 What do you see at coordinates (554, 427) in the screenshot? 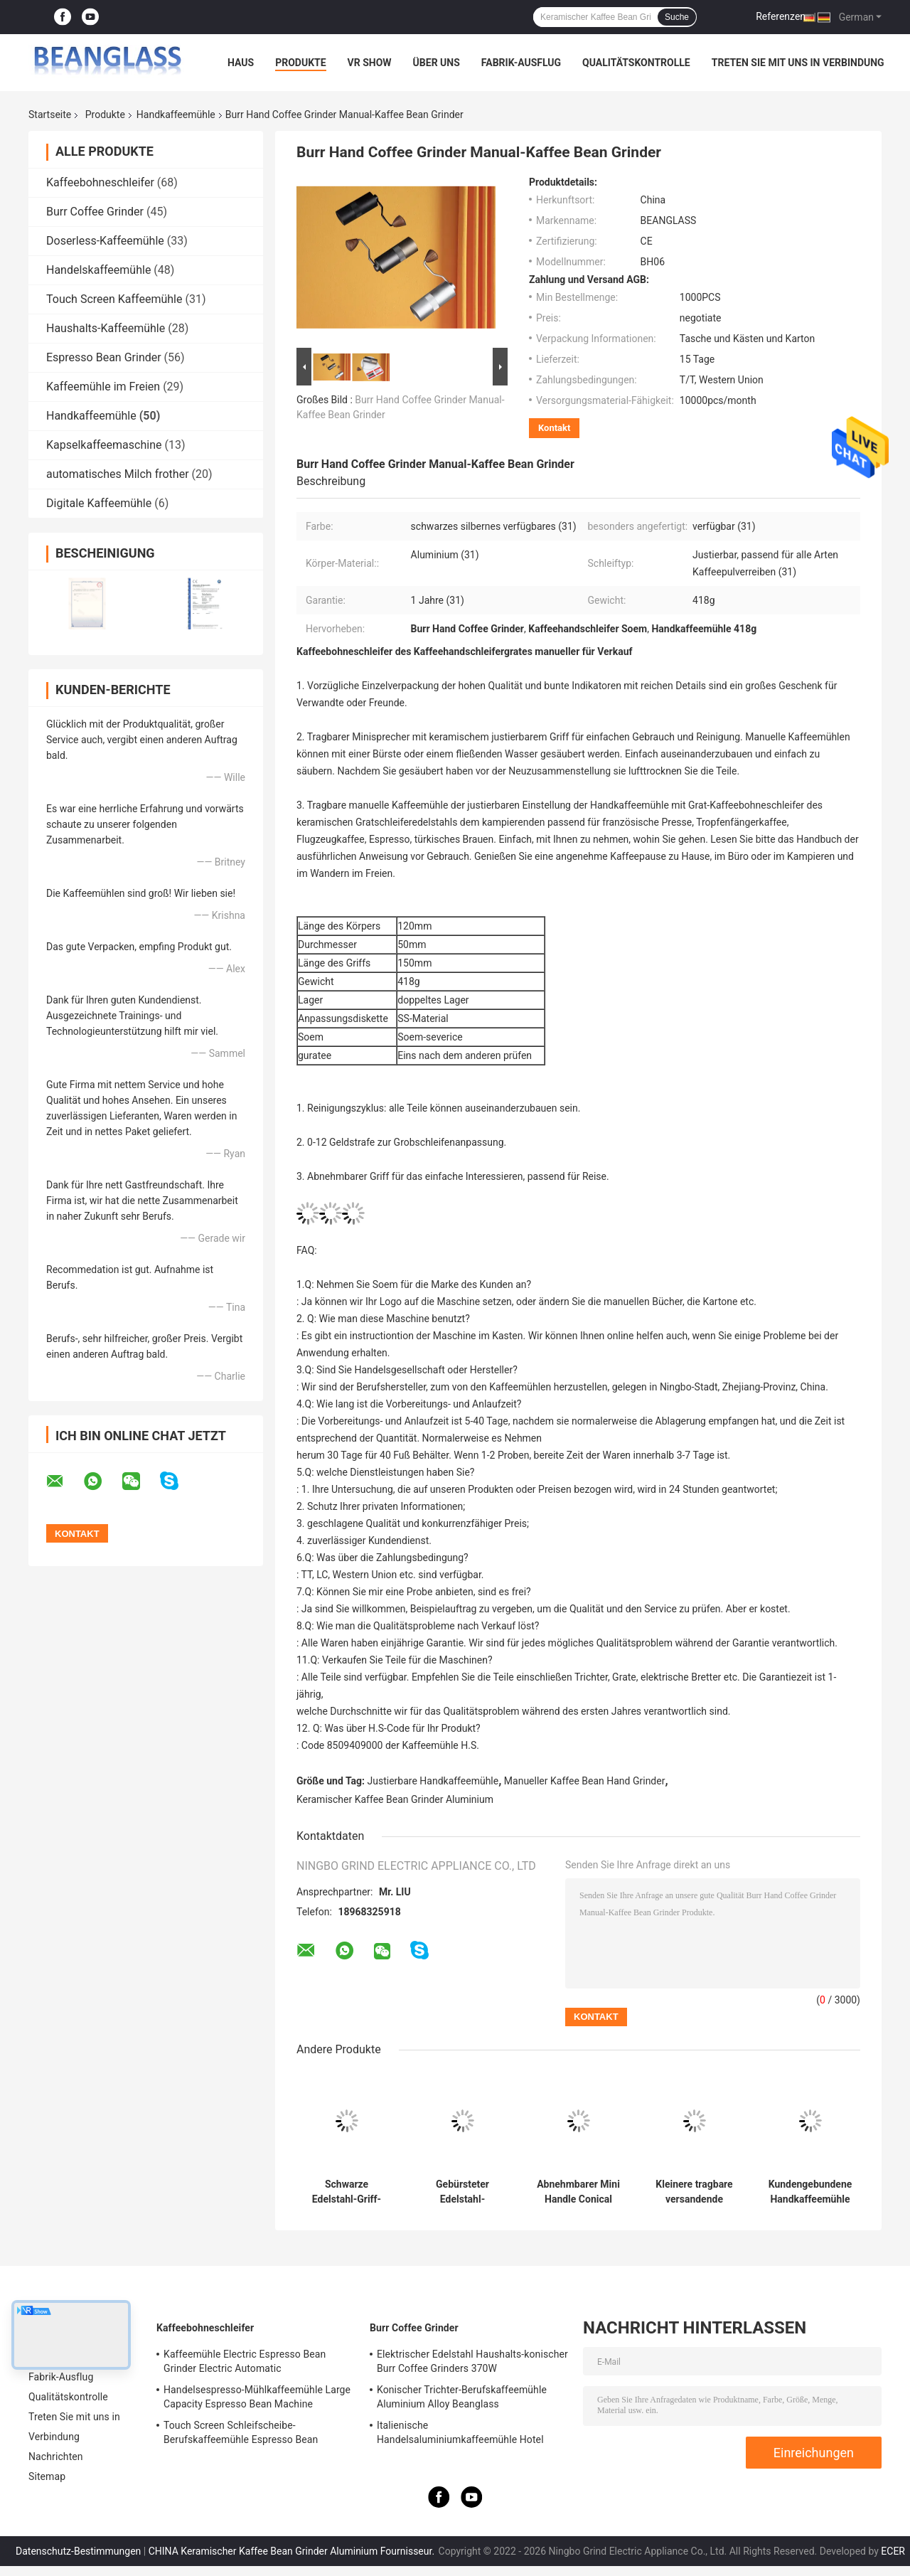
I see `Kontakt` at bounding box center [554, 427].